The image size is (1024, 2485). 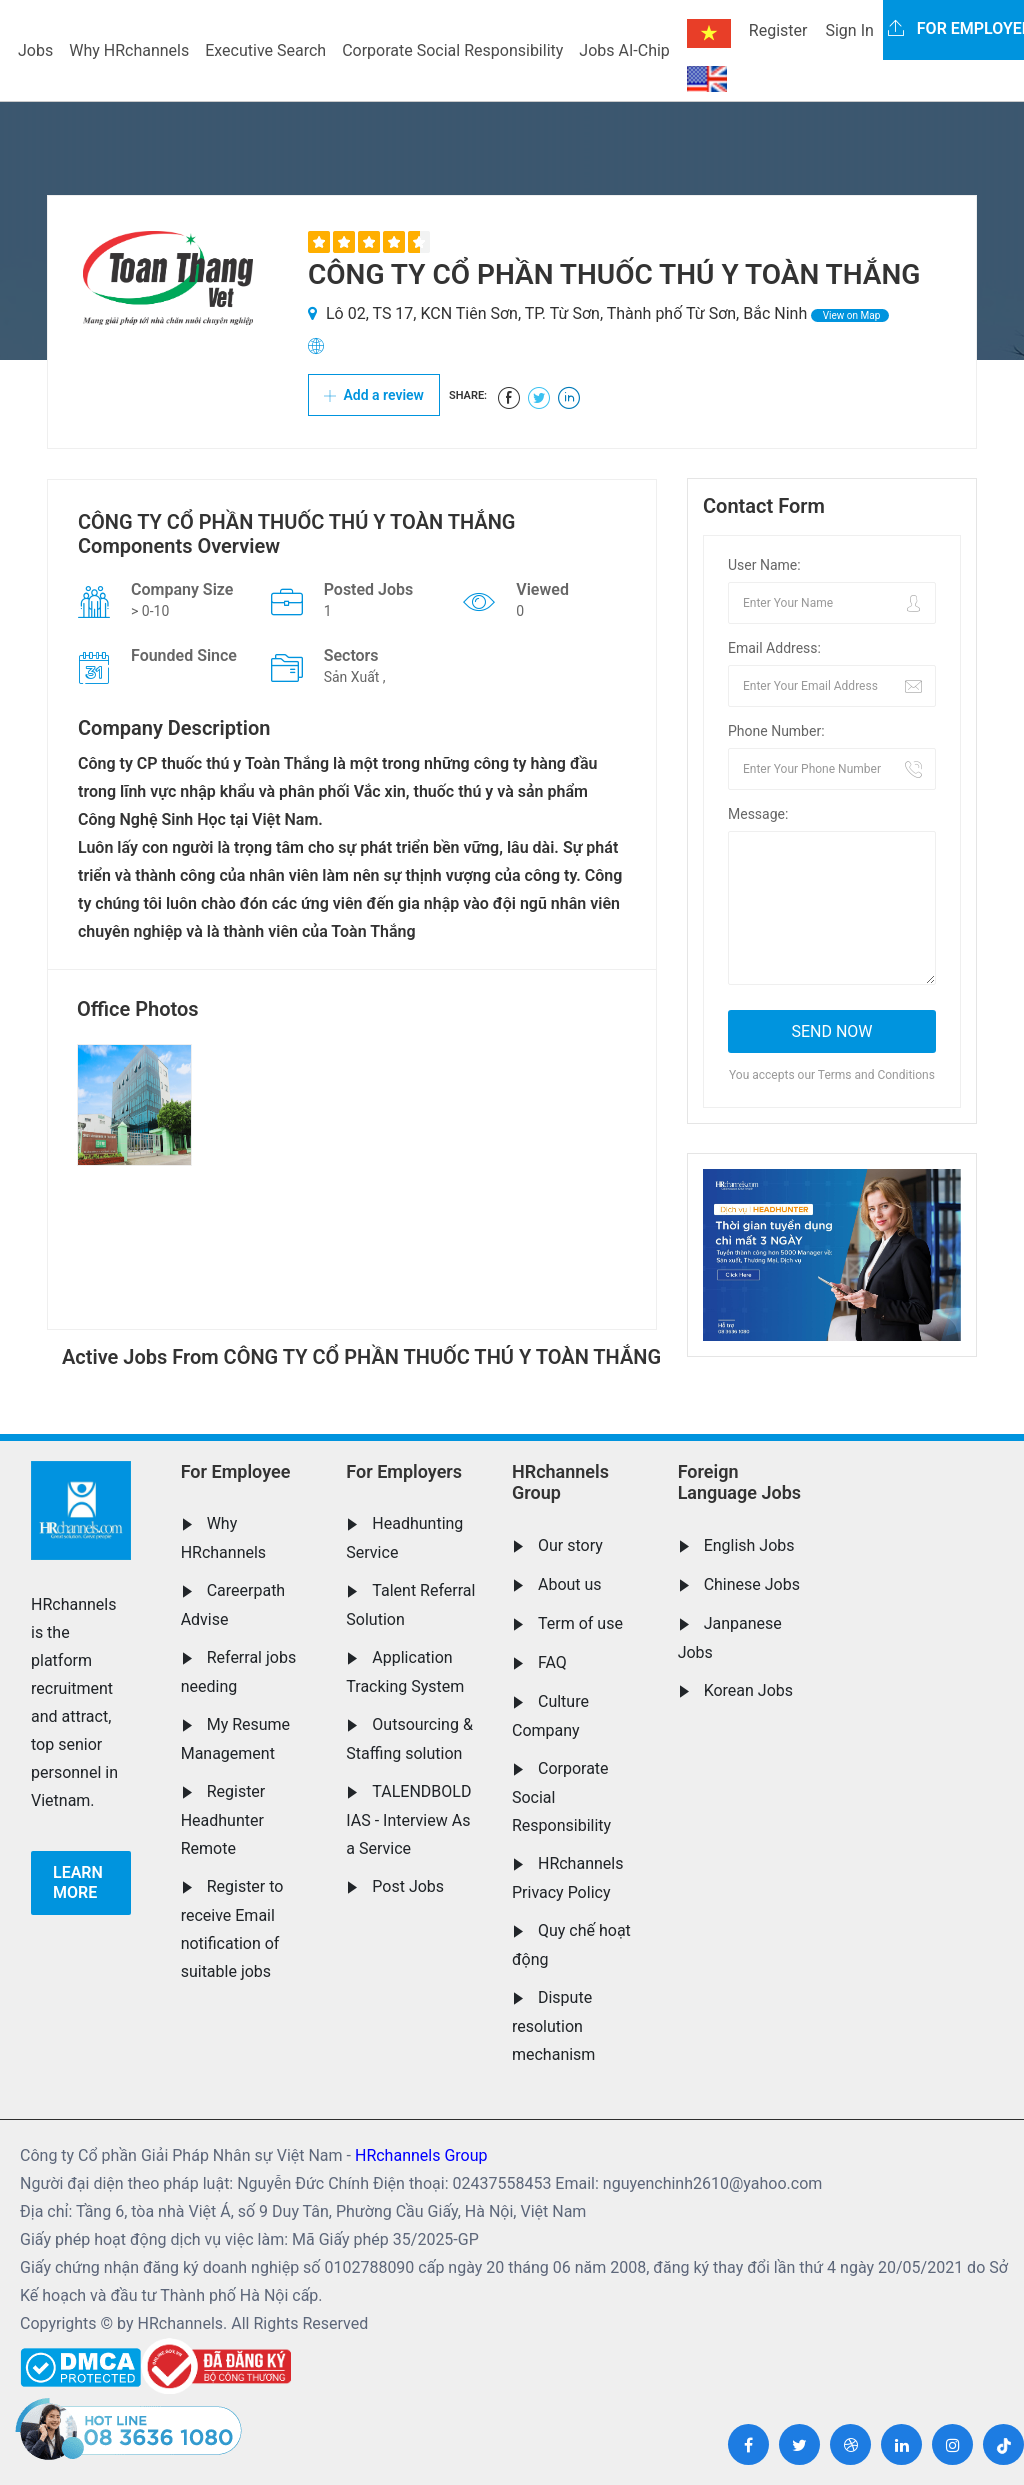 I want to click on For Employers, so click(x=404, y=1471).